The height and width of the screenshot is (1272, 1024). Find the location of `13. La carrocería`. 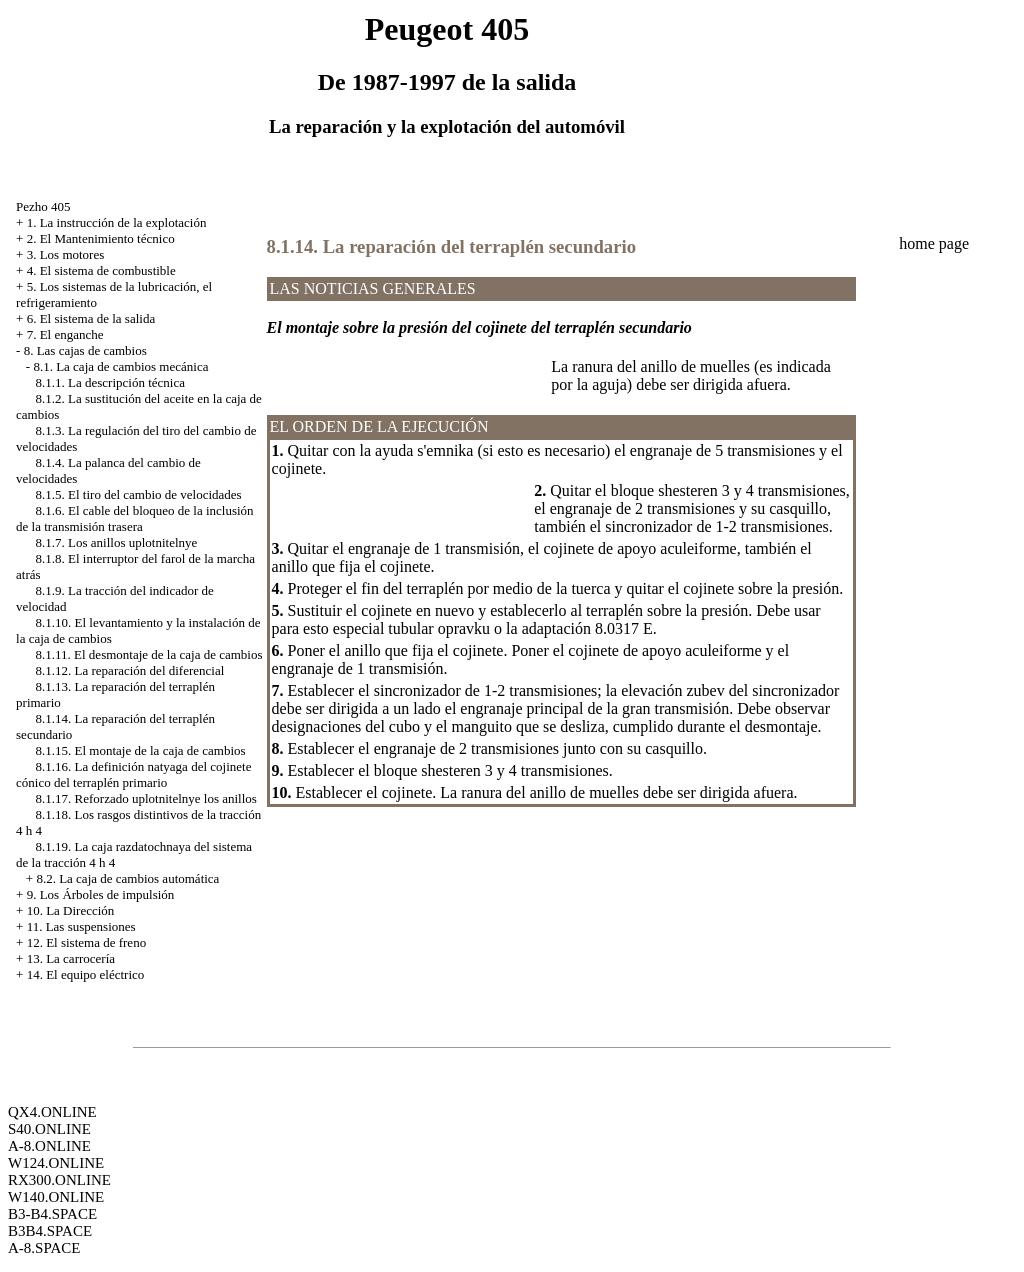

13. La carrocería is located at coordinates (71, 958).